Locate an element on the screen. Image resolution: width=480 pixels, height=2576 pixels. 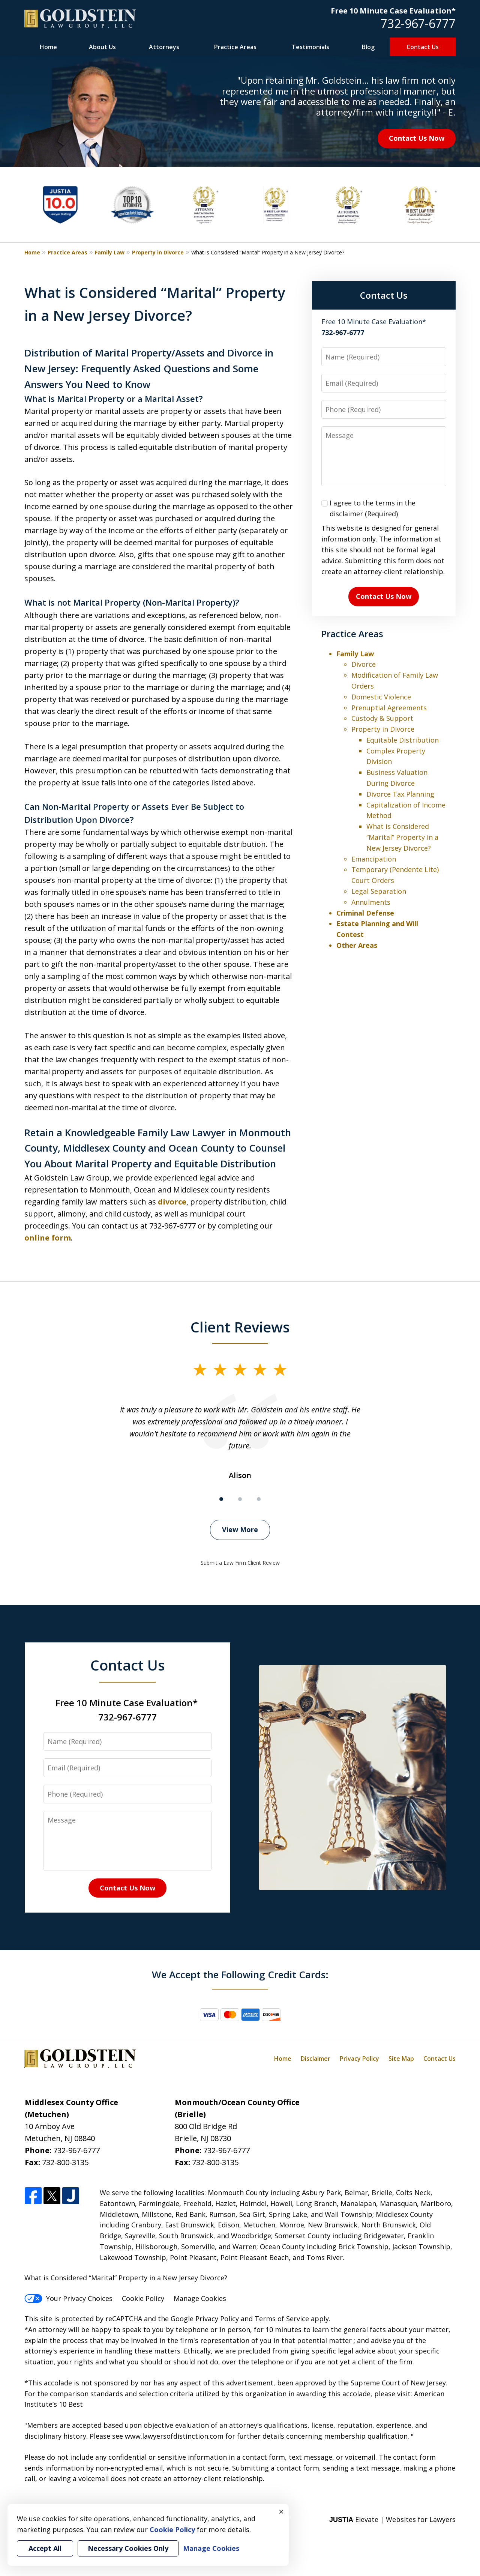
Annulments is located at coordinates (370, 902).